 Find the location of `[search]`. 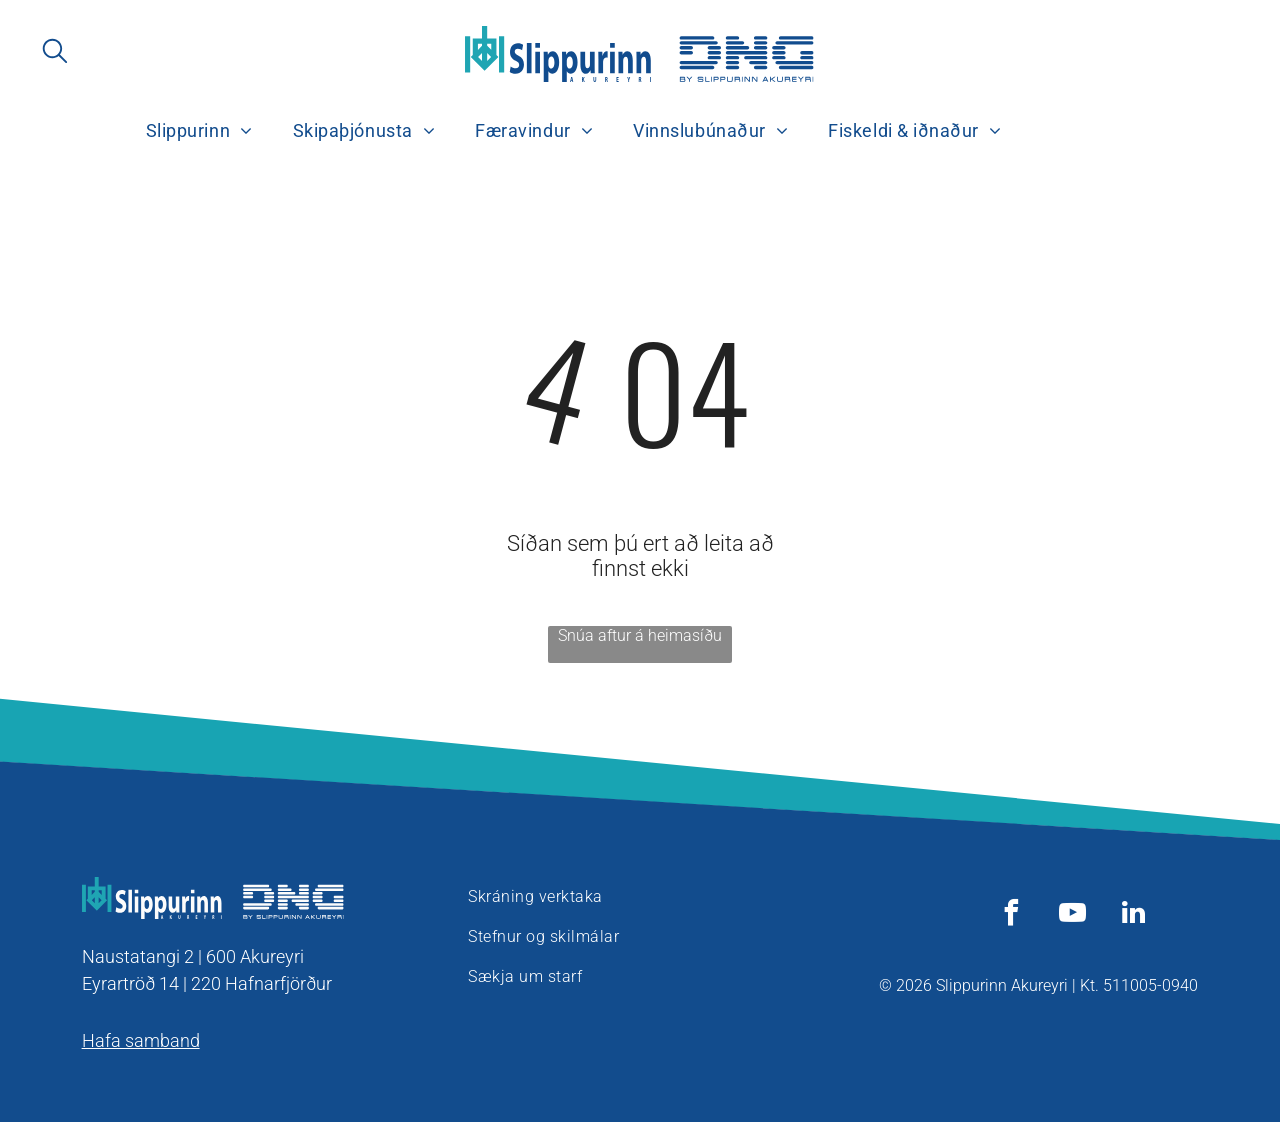

[search] is located at coordinates (55, 52).